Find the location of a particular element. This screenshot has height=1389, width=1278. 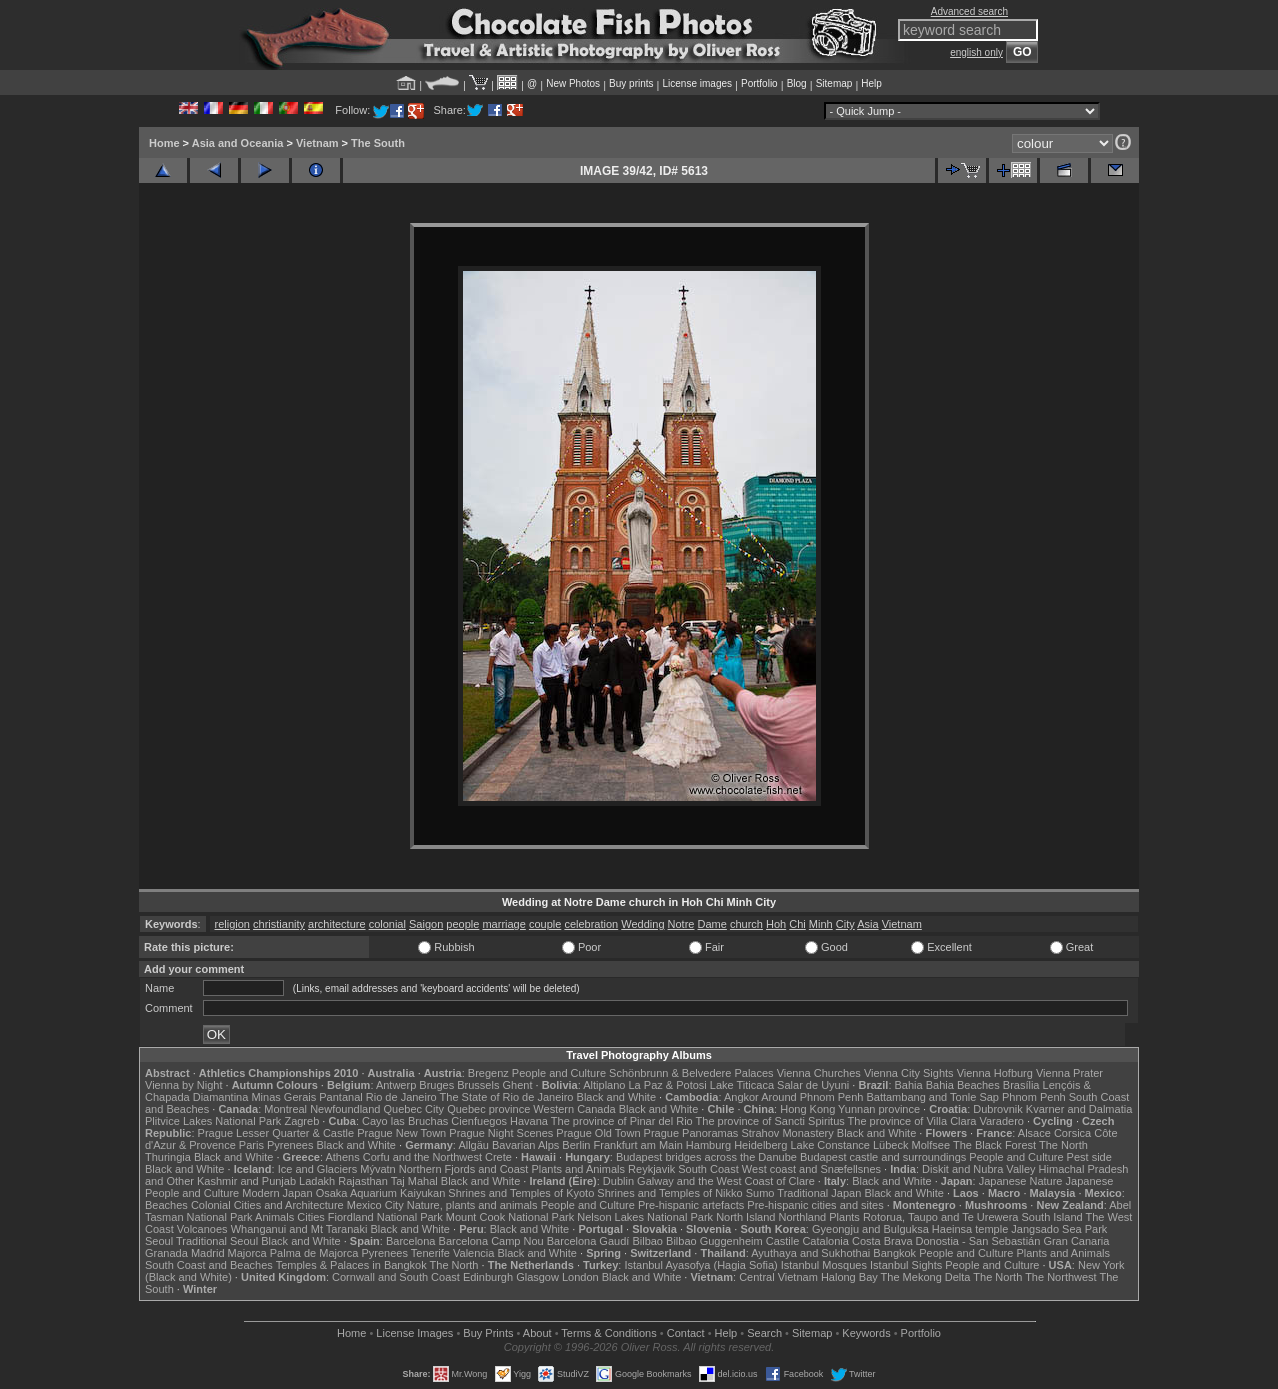

Traditional Japan is located at coordinates (819, 1193).